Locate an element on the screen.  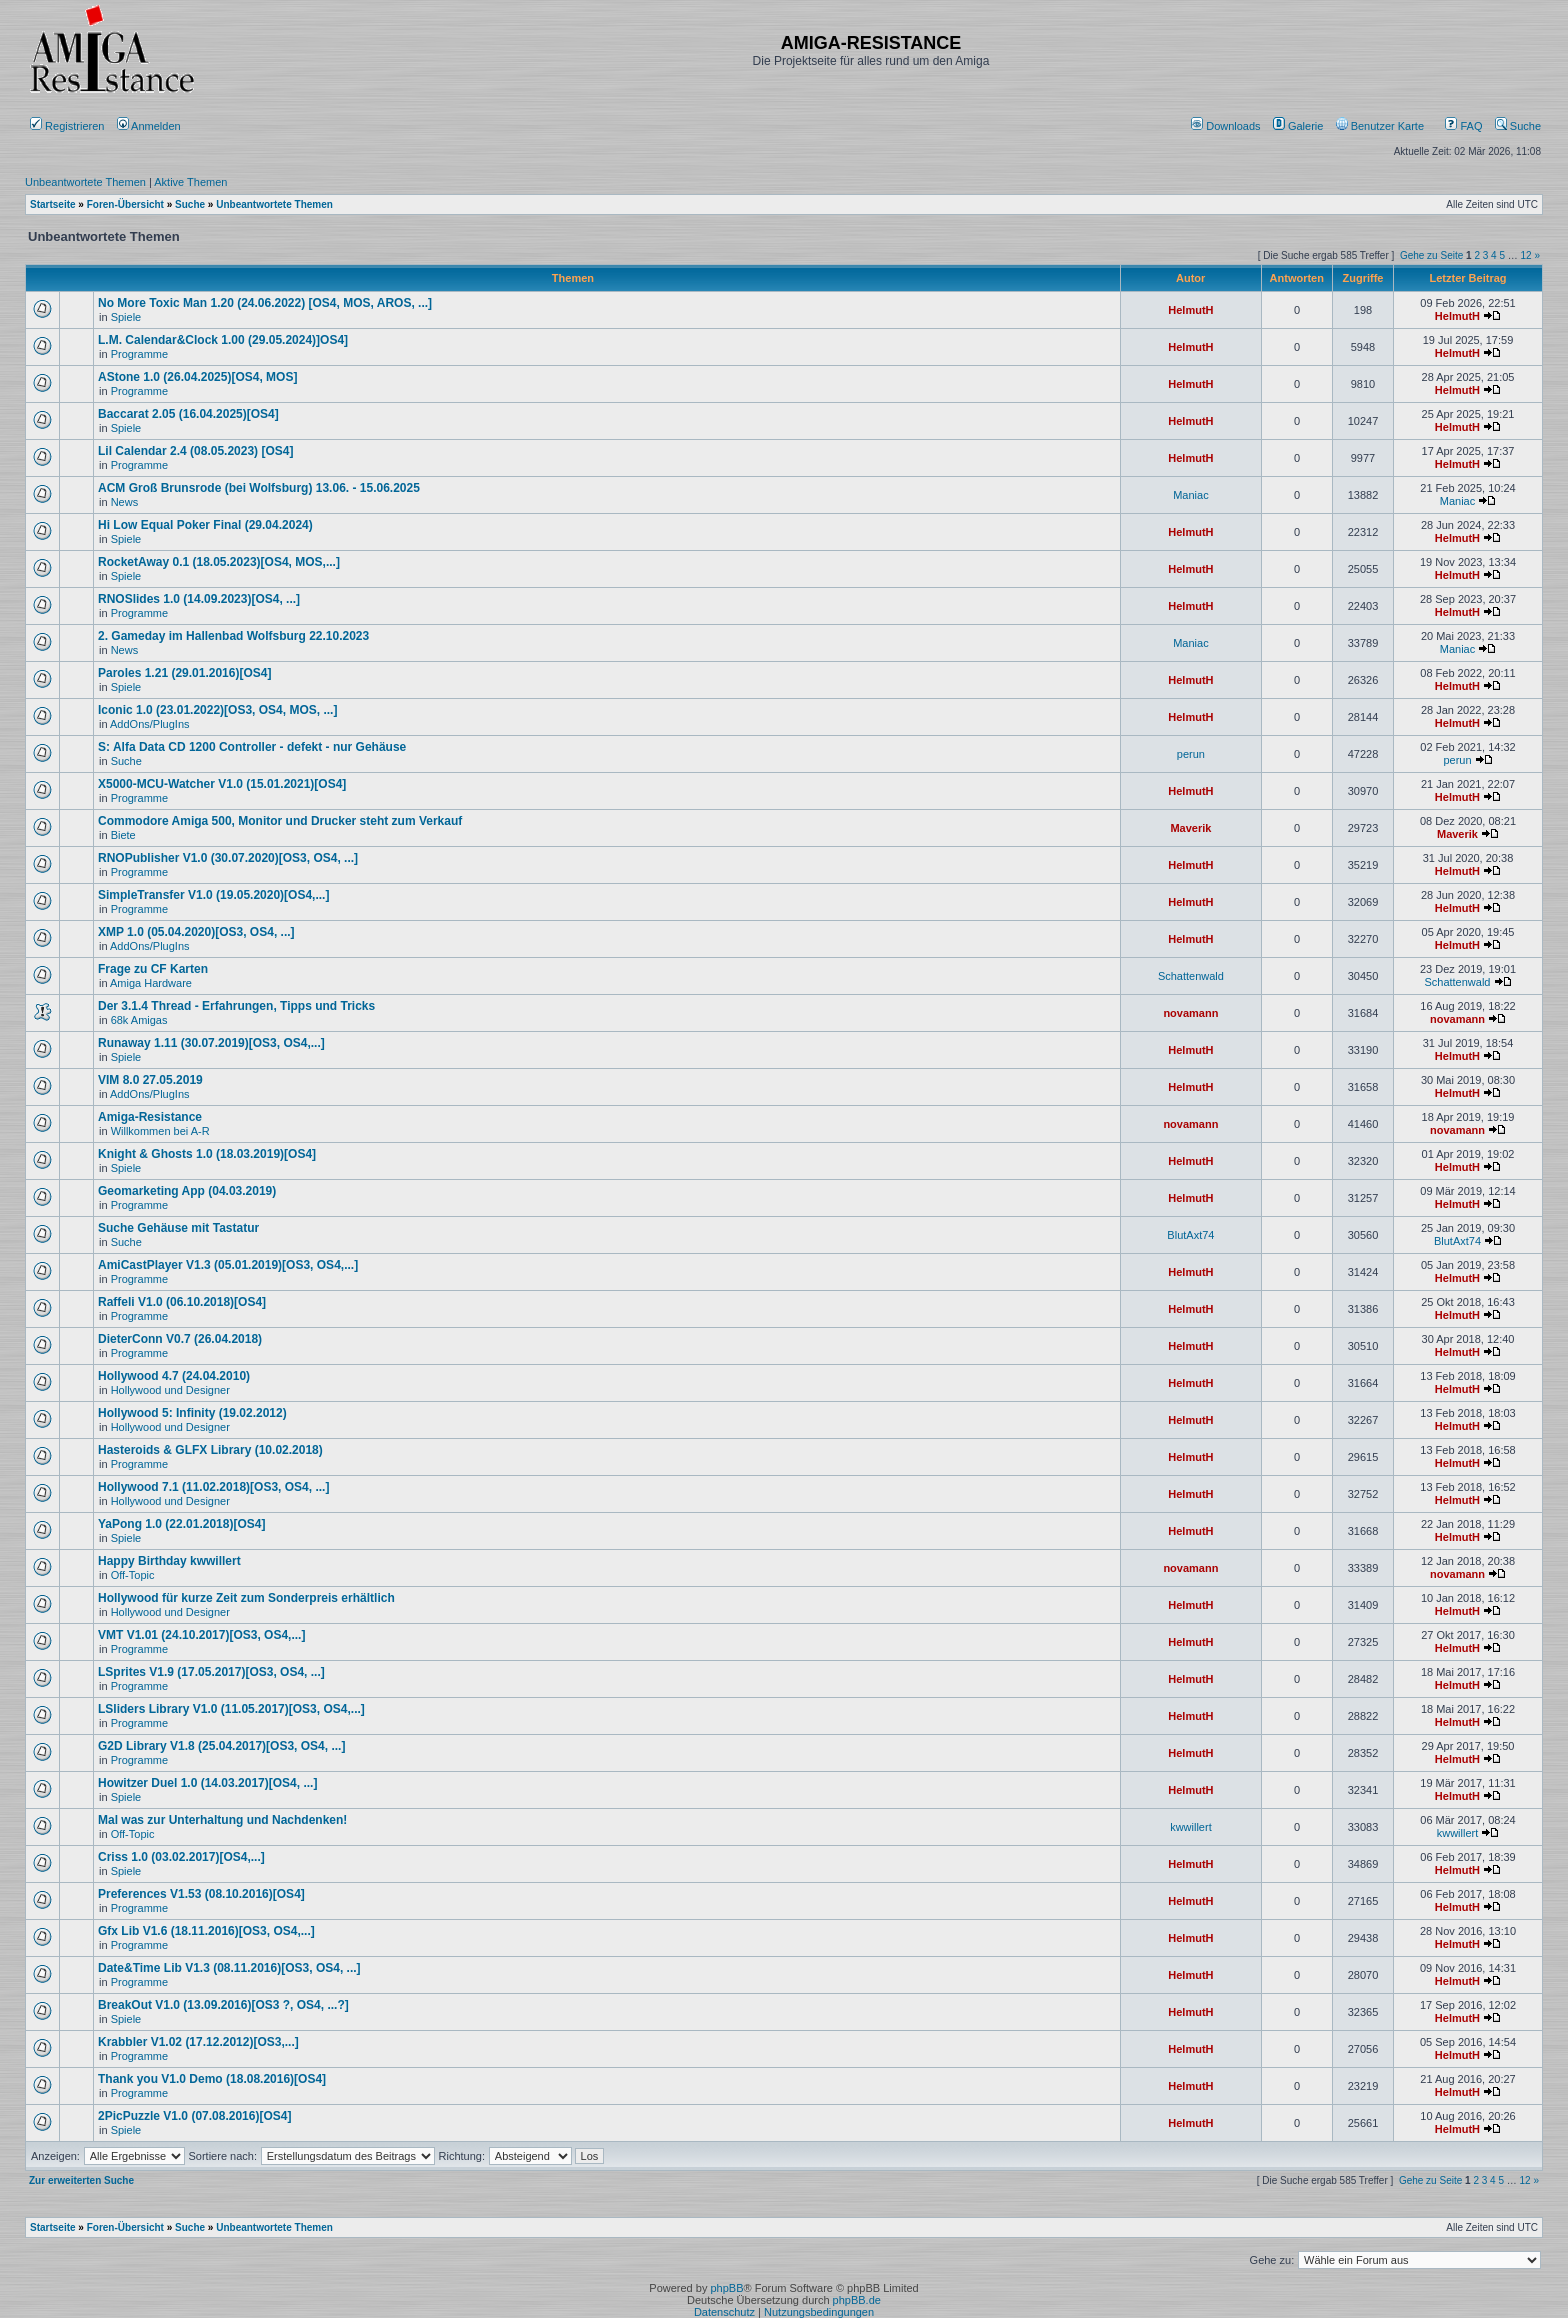
DieterConn V0.7 (26.04.2018) is located at coordinates (180, 1339).